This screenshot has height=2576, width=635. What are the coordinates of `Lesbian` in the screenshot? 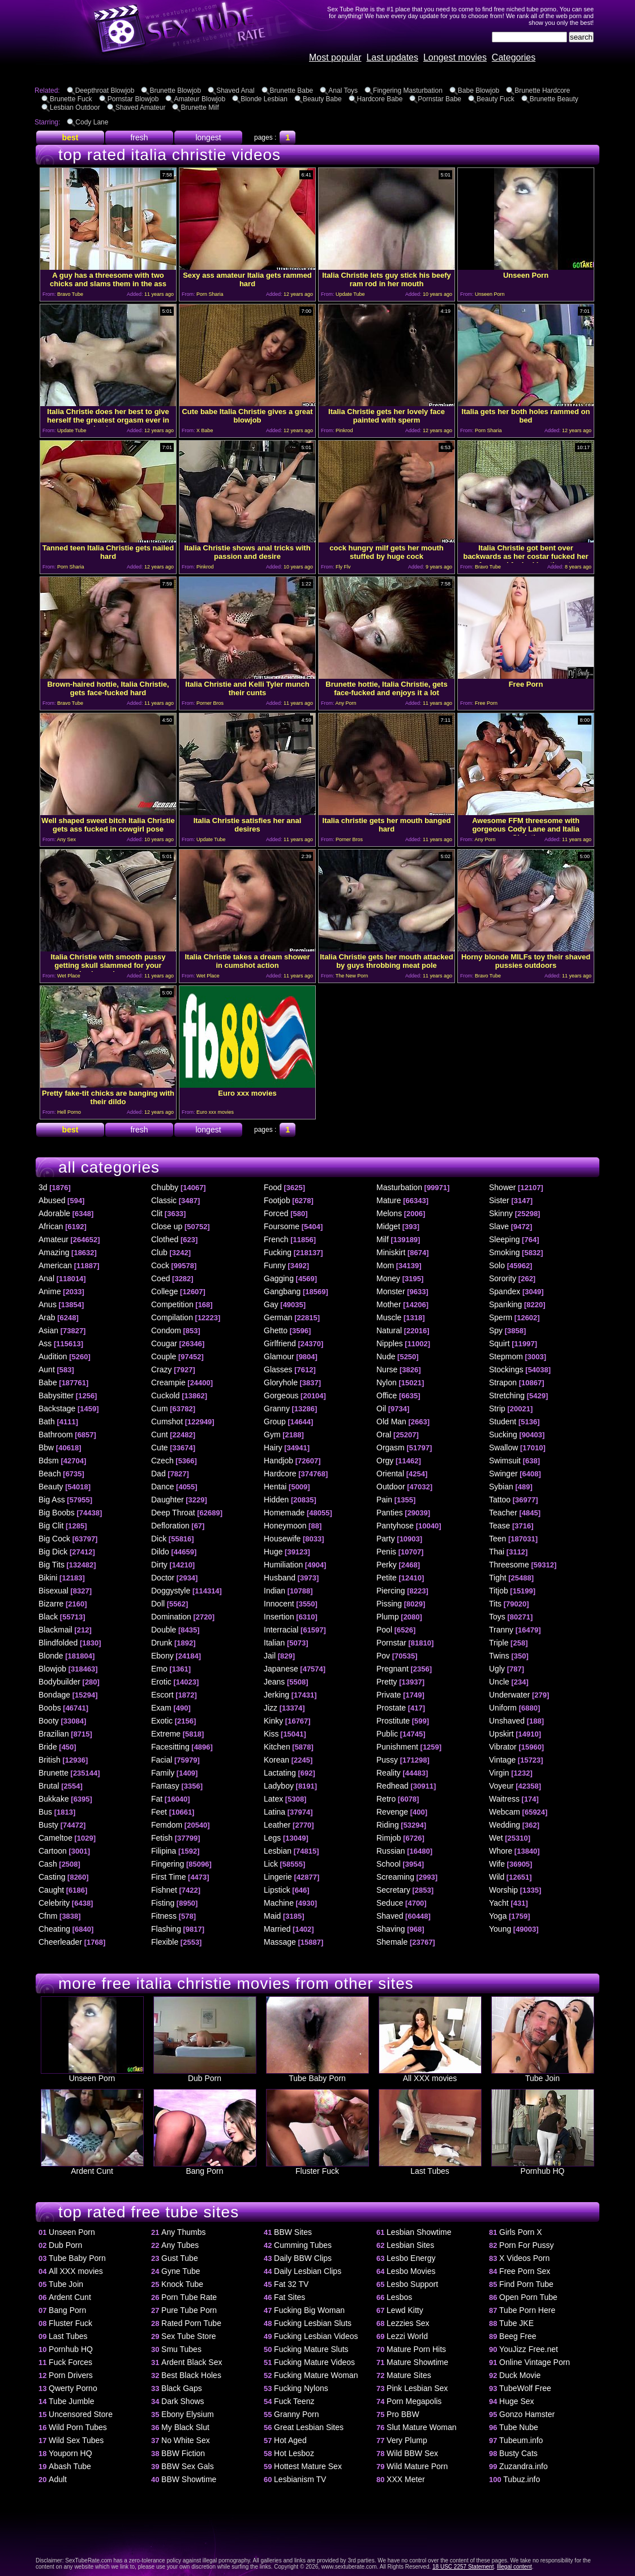 It's located at (277, 1850).